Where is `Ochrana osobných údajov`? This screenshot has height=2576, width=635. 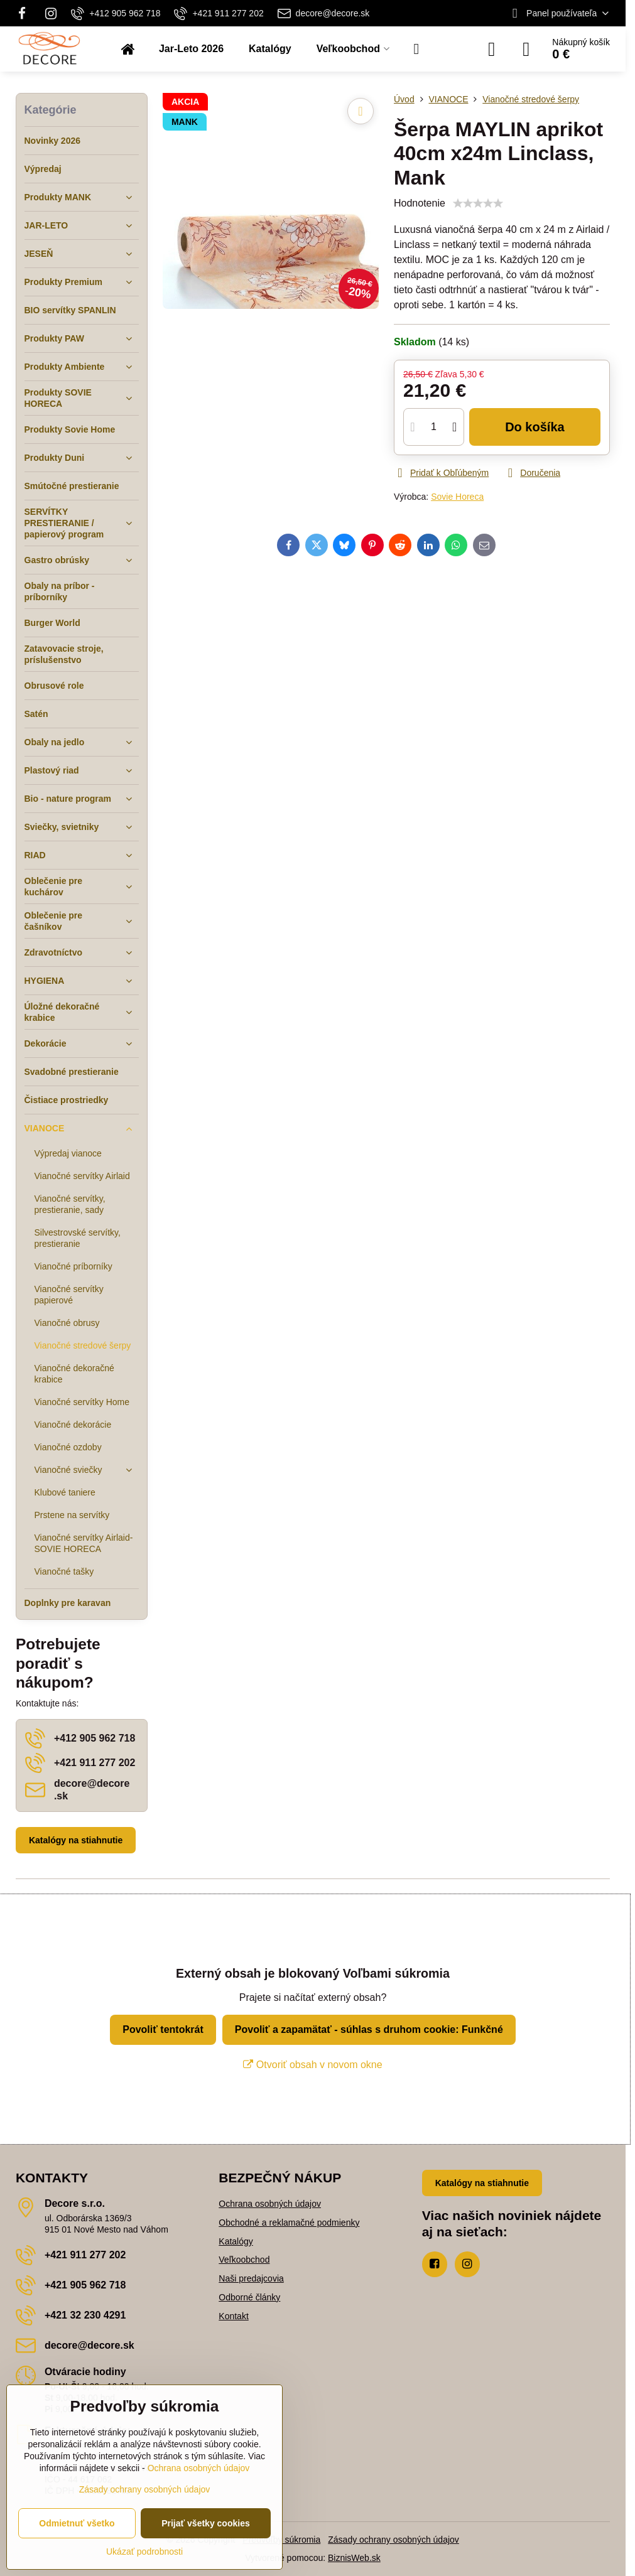 Ochrana osobných údajov is located at coordinates (270, 2204).